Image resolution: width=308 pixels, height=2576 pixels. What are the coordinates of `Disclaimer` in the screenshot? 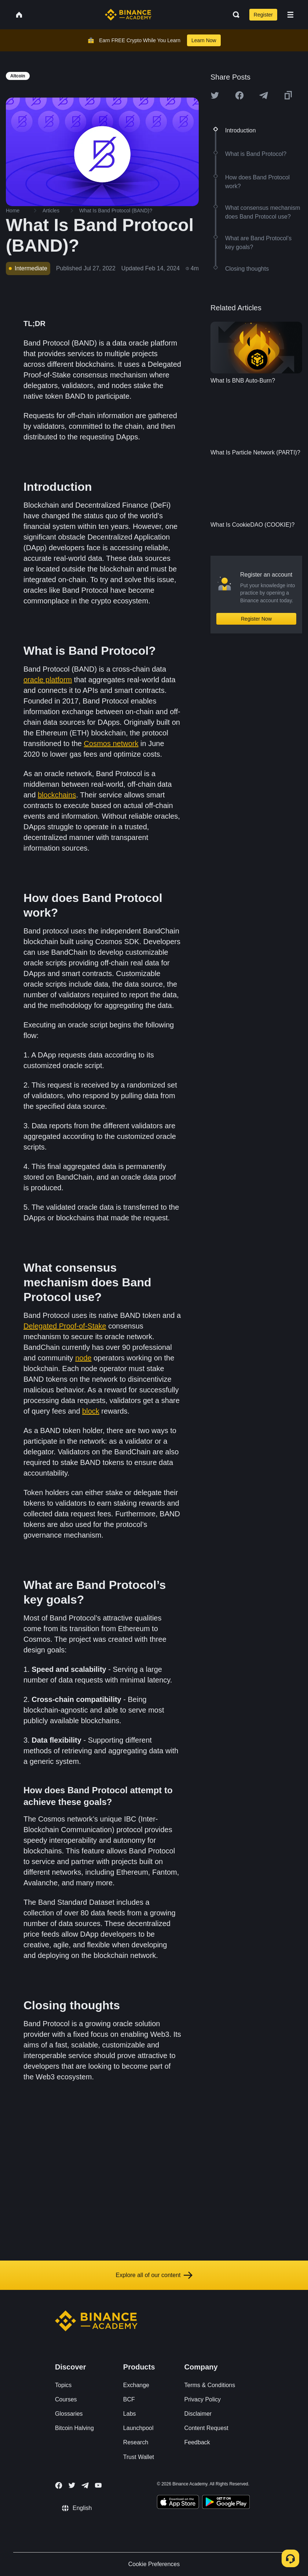 It's located at (198, 2414).